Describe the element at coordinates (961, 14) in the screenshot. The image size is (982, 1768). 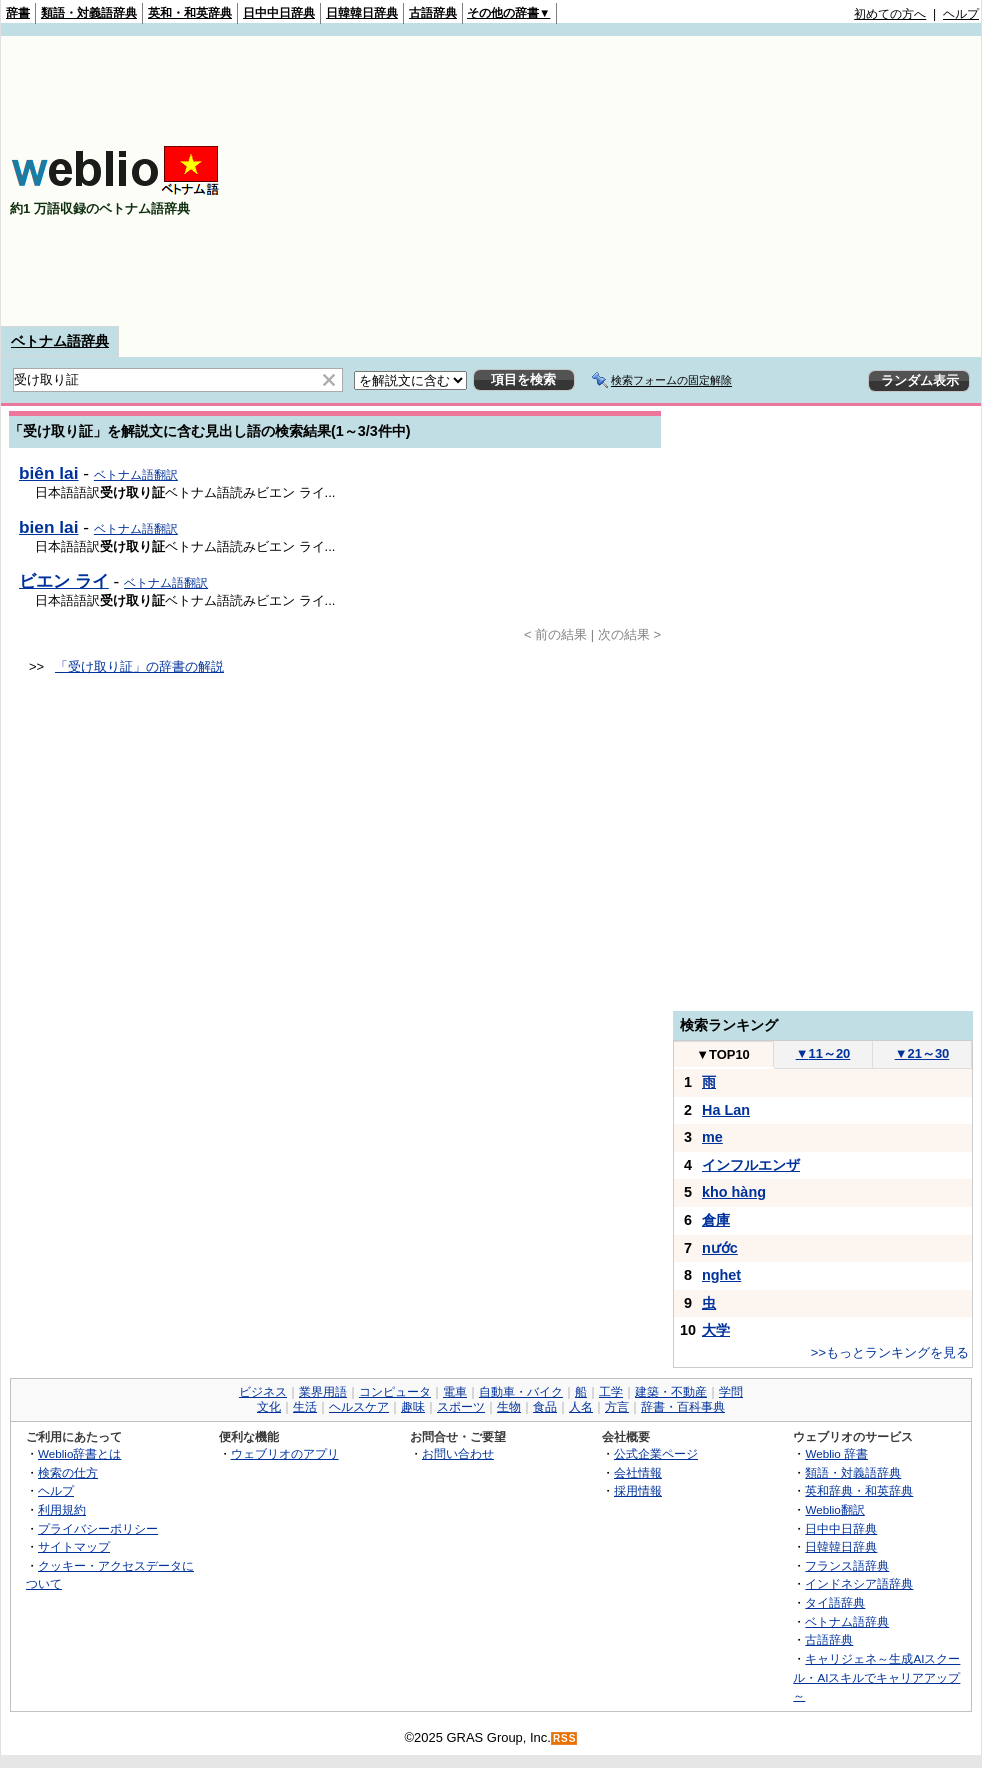
I see `ヘルプ` at that location.